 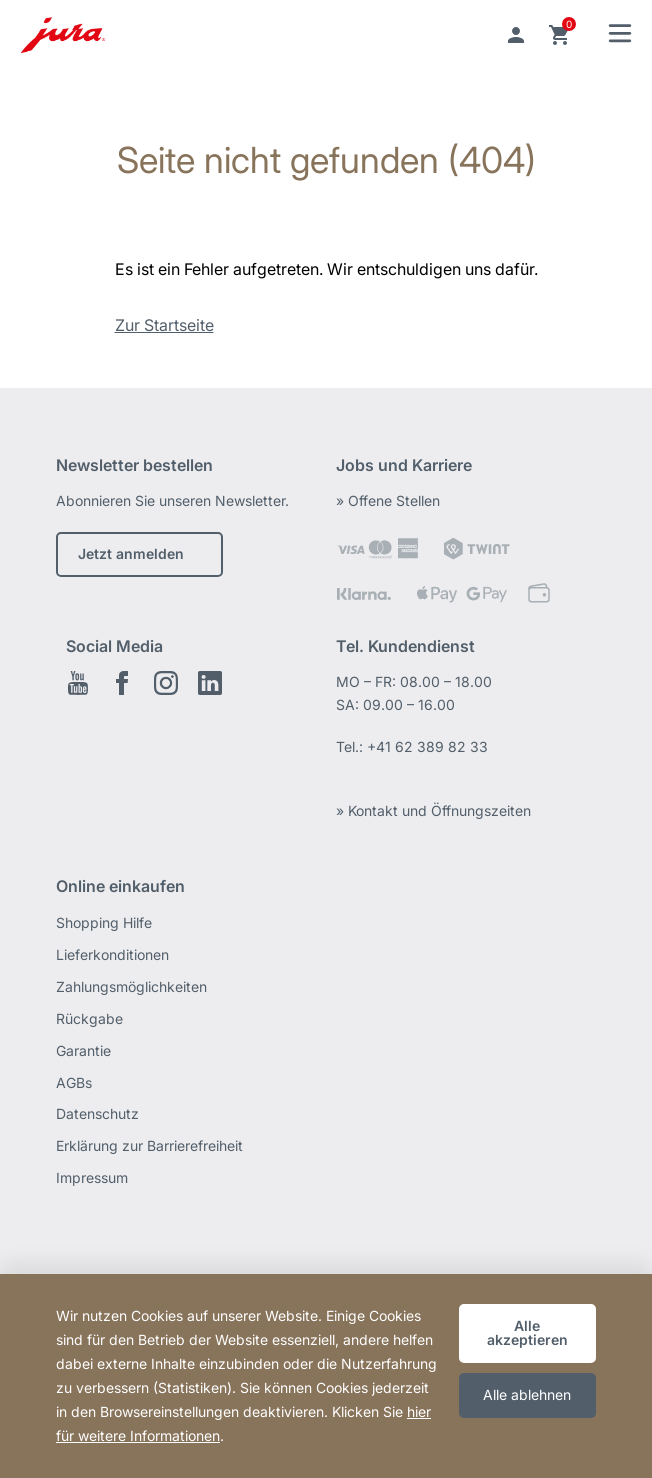 I want to click on » Kontakt und Öffnungszeiten, so click(x=433, y=810).